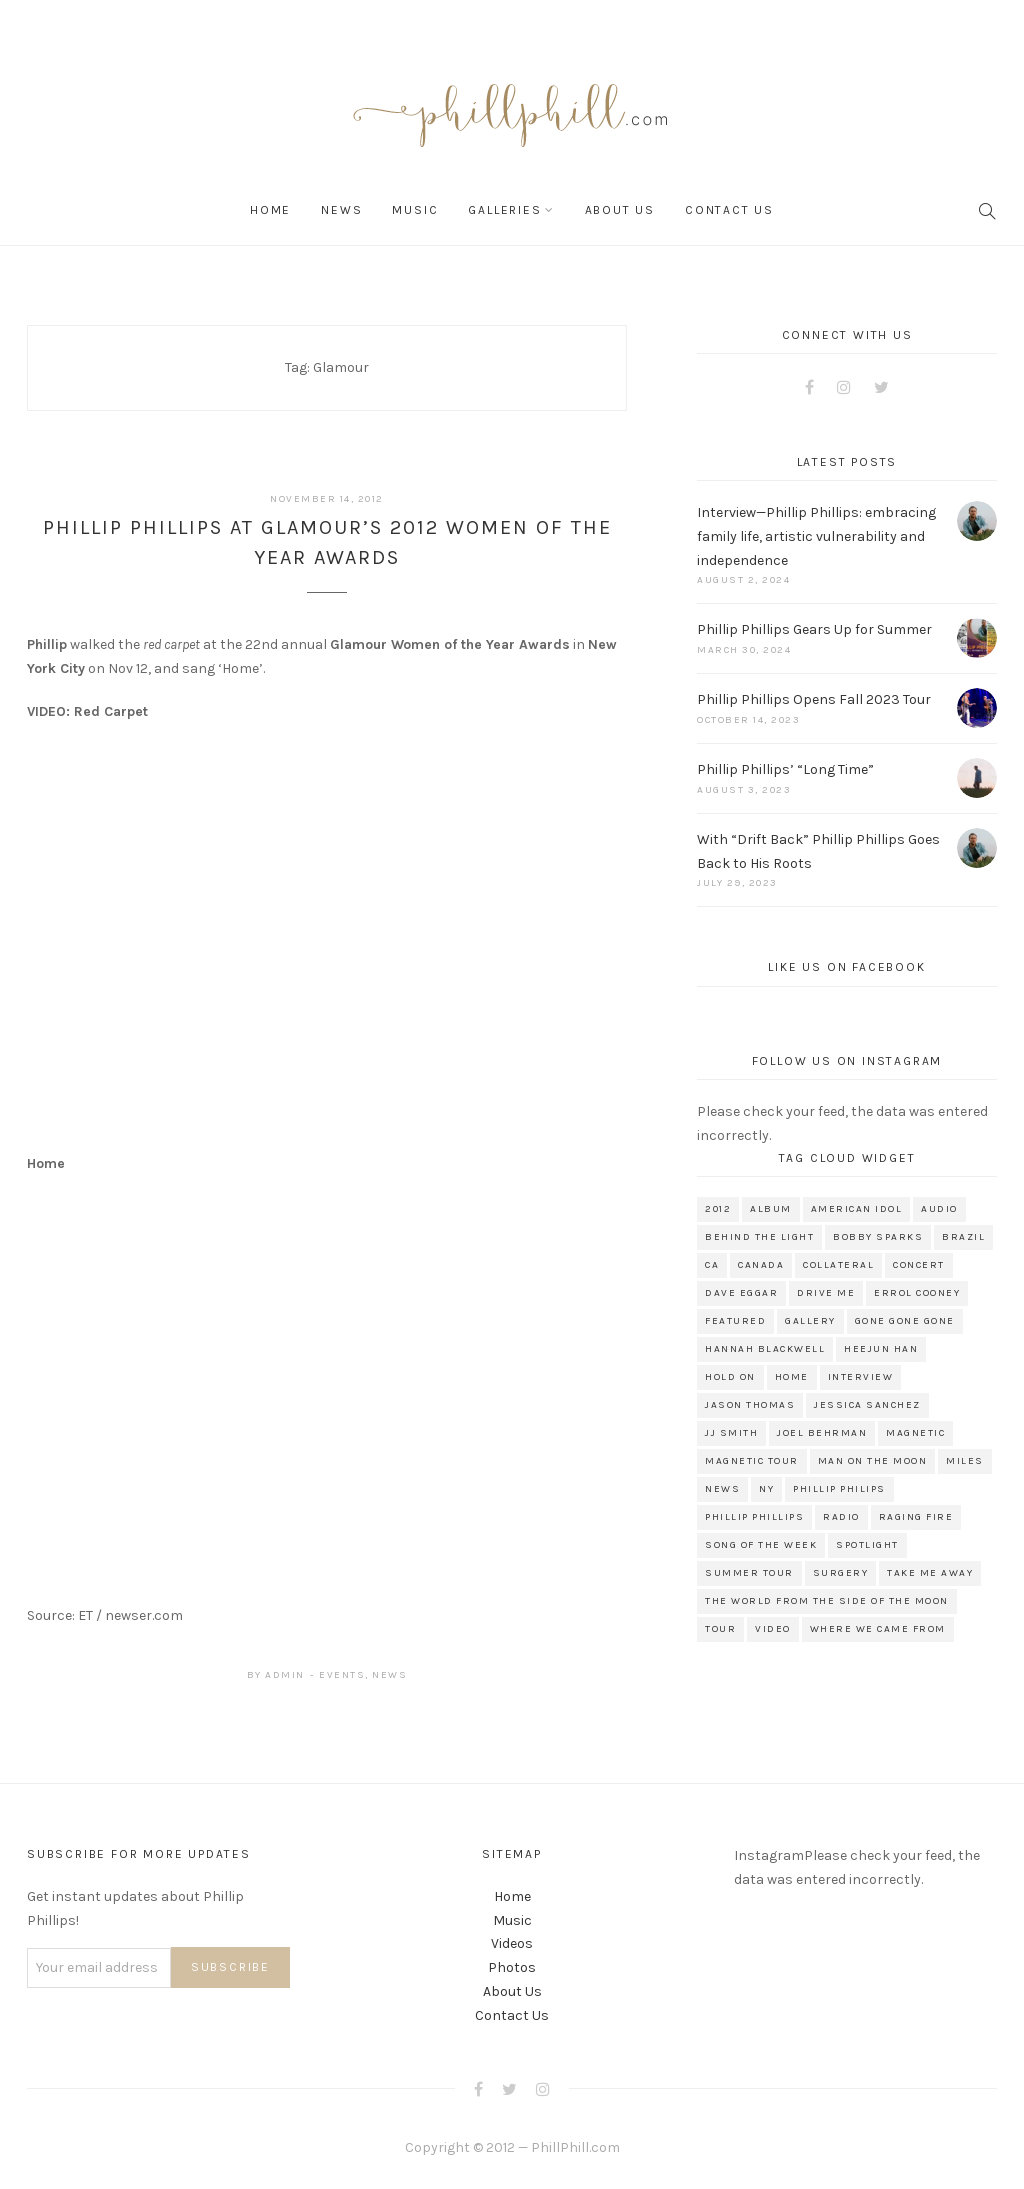  I want to click on Canada [Canada (17 items)], so click(761, 1265).